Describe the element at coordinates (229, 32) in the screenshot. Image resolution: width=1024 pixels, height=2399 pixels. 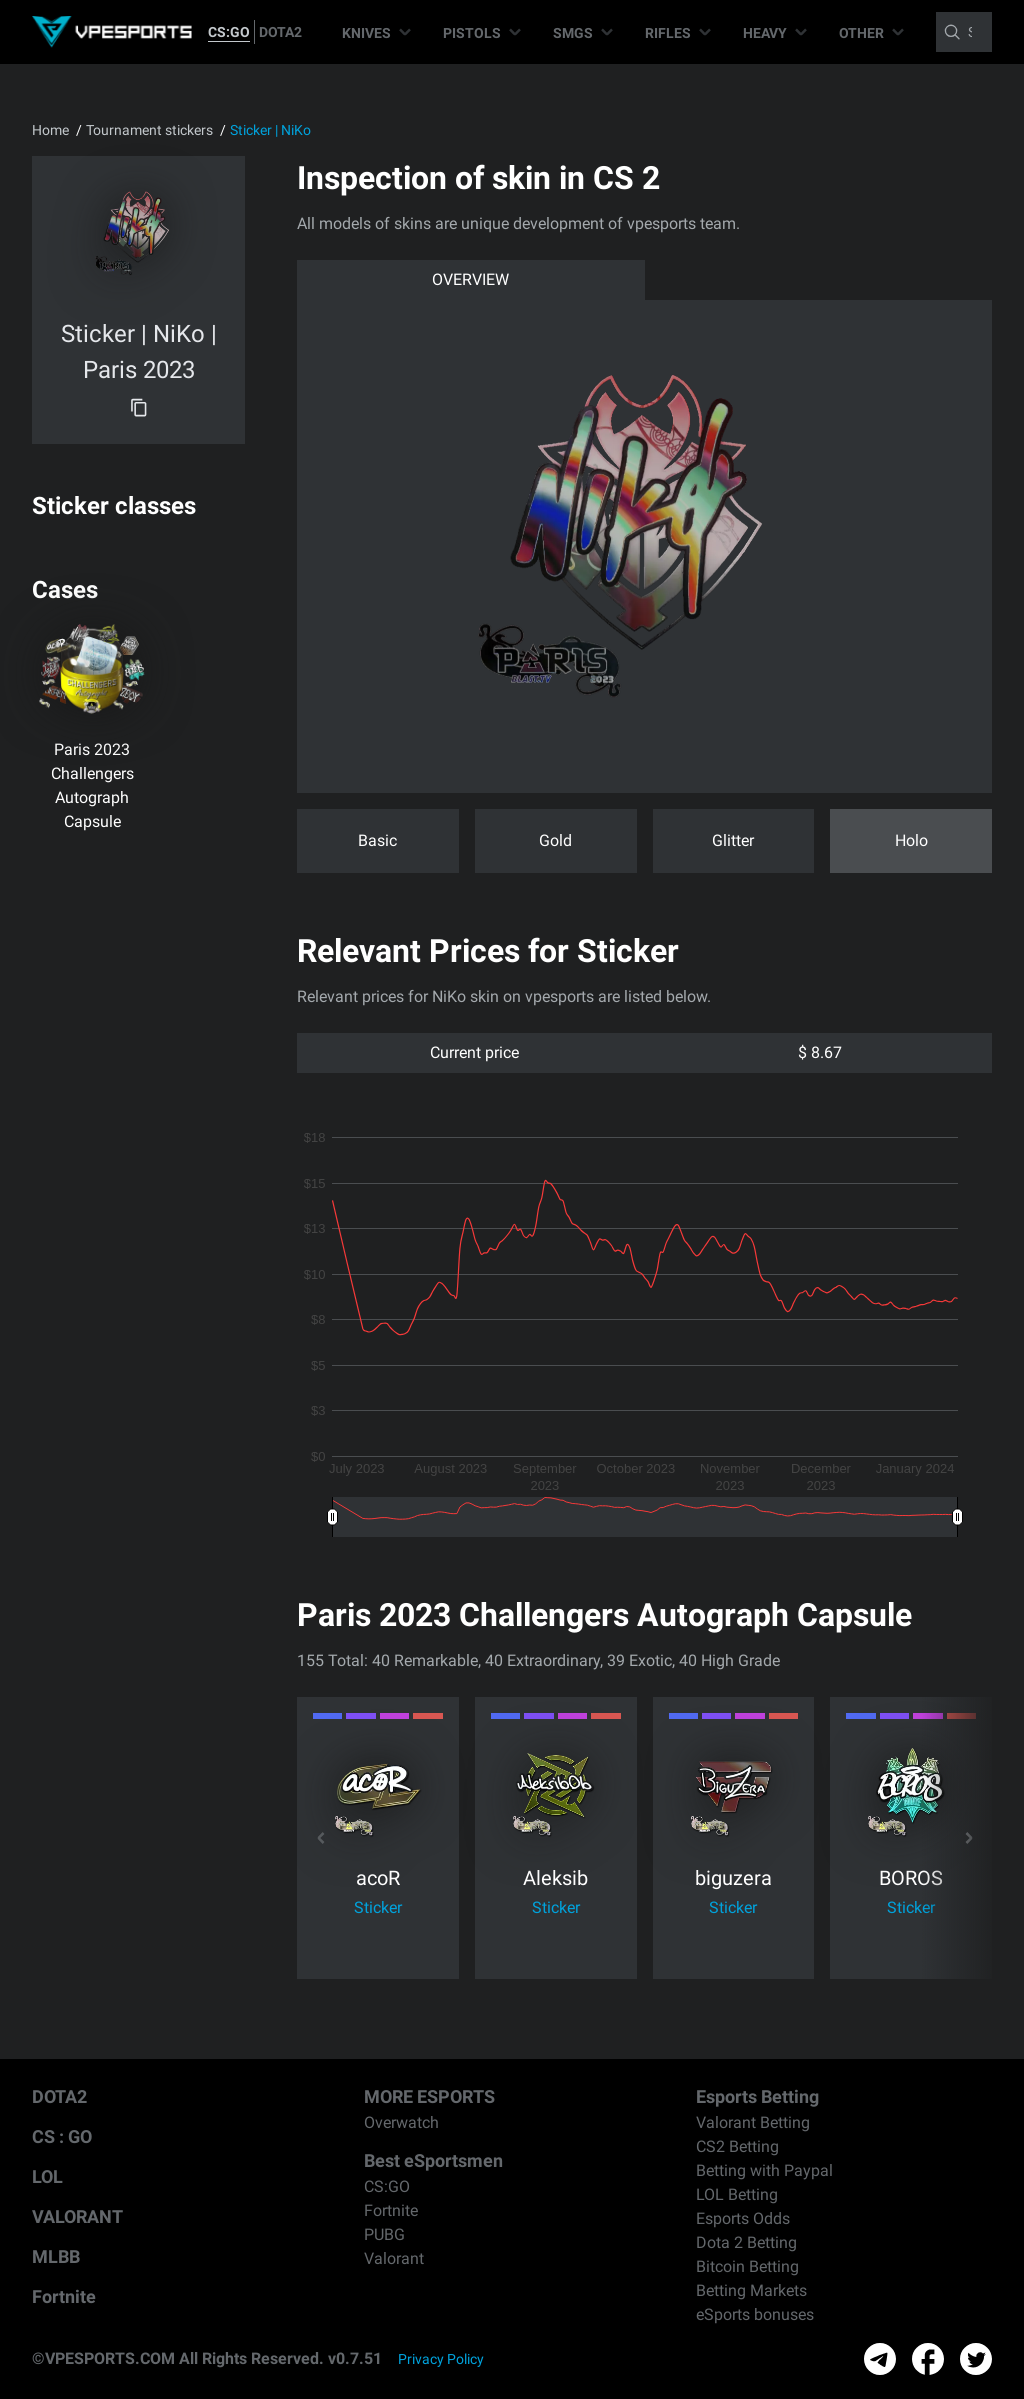
I see `CS:GO` at that location.